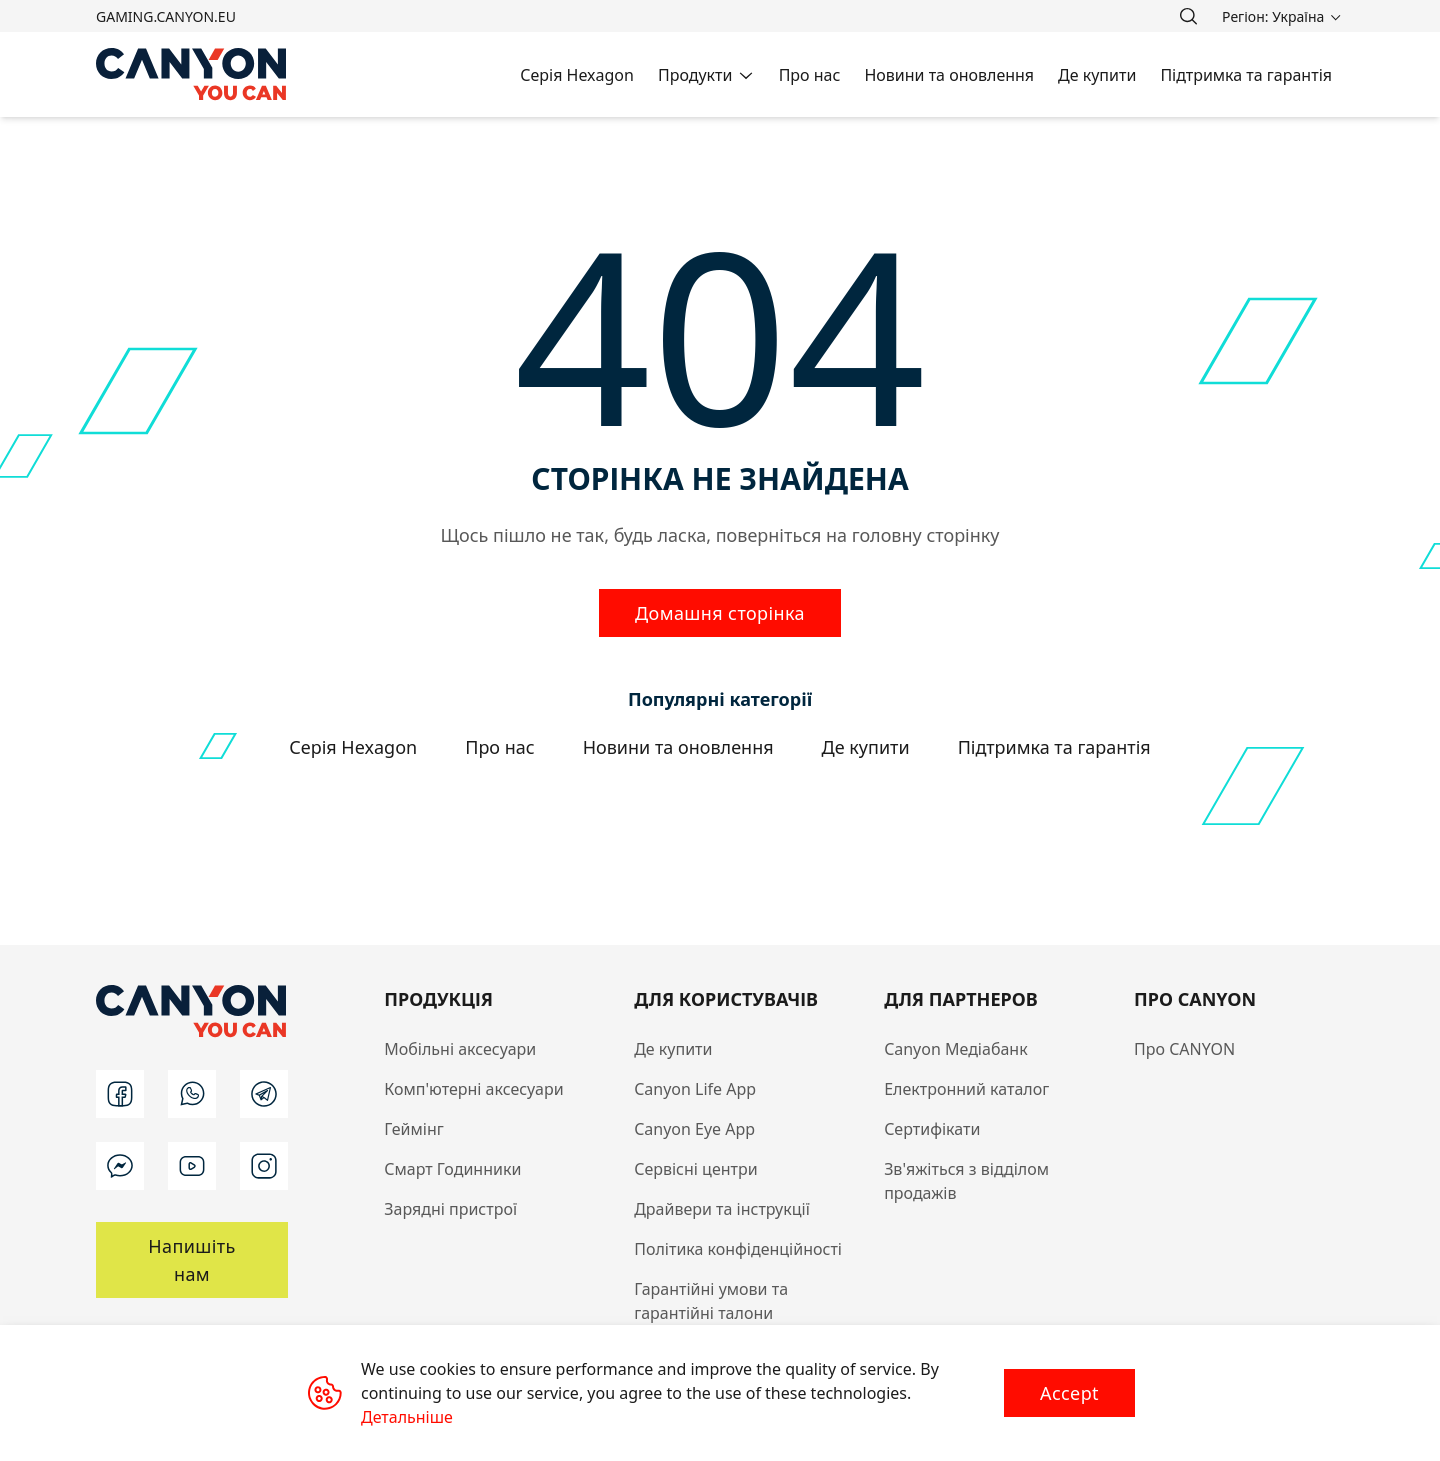 This screenshot has width=1440, height=1461. What do you see at coordinates (414, 1129) in the screenshot?
I see `Геймінг` at bounding box center [414, 1129].